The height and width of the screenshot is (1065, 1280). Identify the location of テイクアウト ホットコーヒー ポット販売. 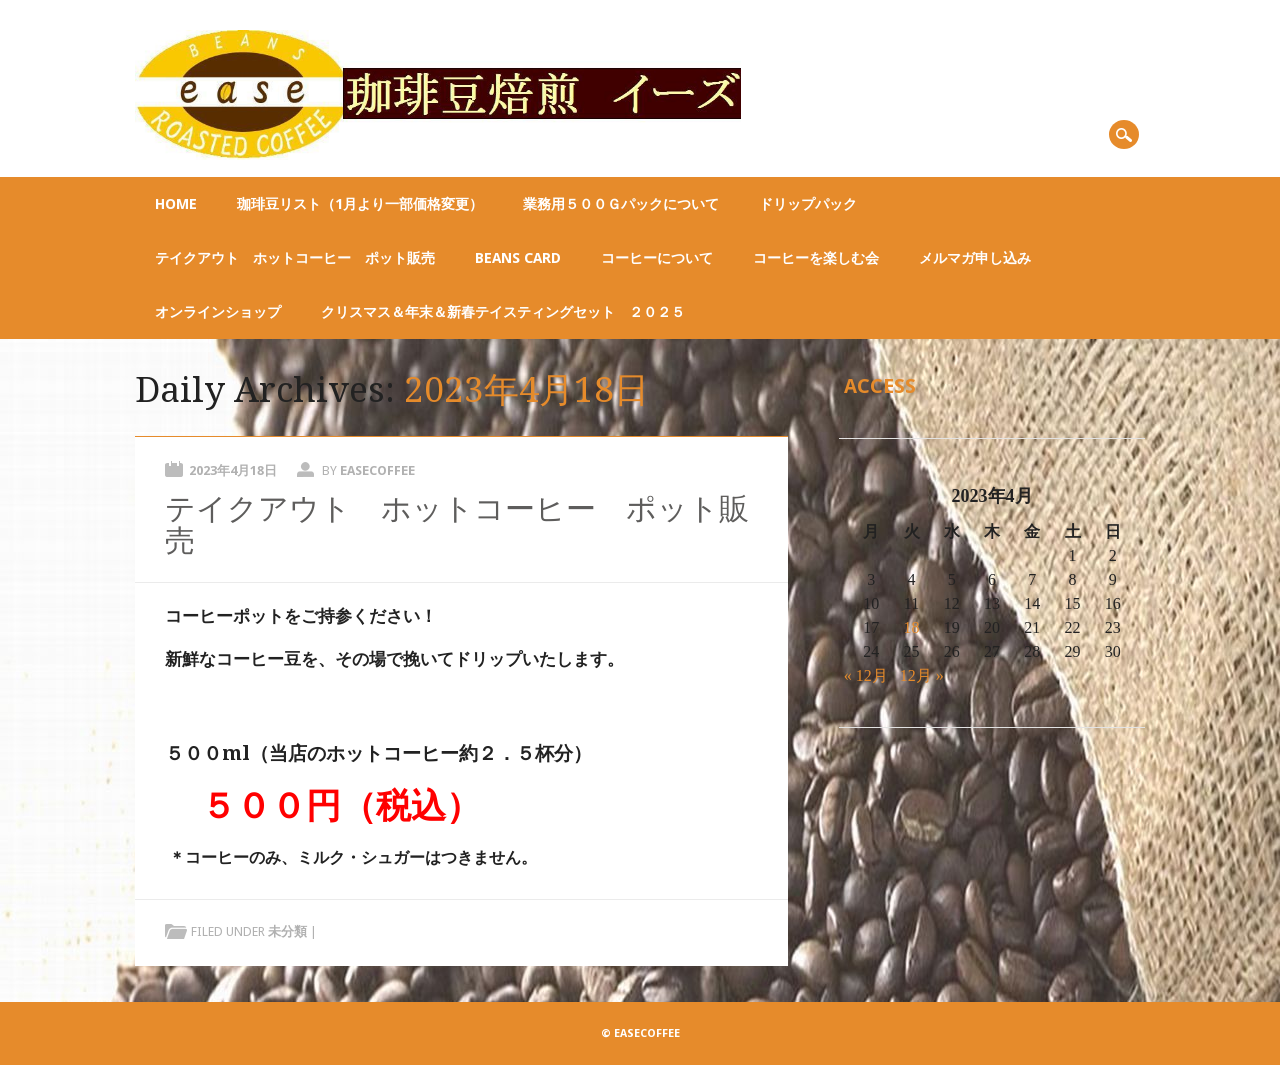
(295, 258).